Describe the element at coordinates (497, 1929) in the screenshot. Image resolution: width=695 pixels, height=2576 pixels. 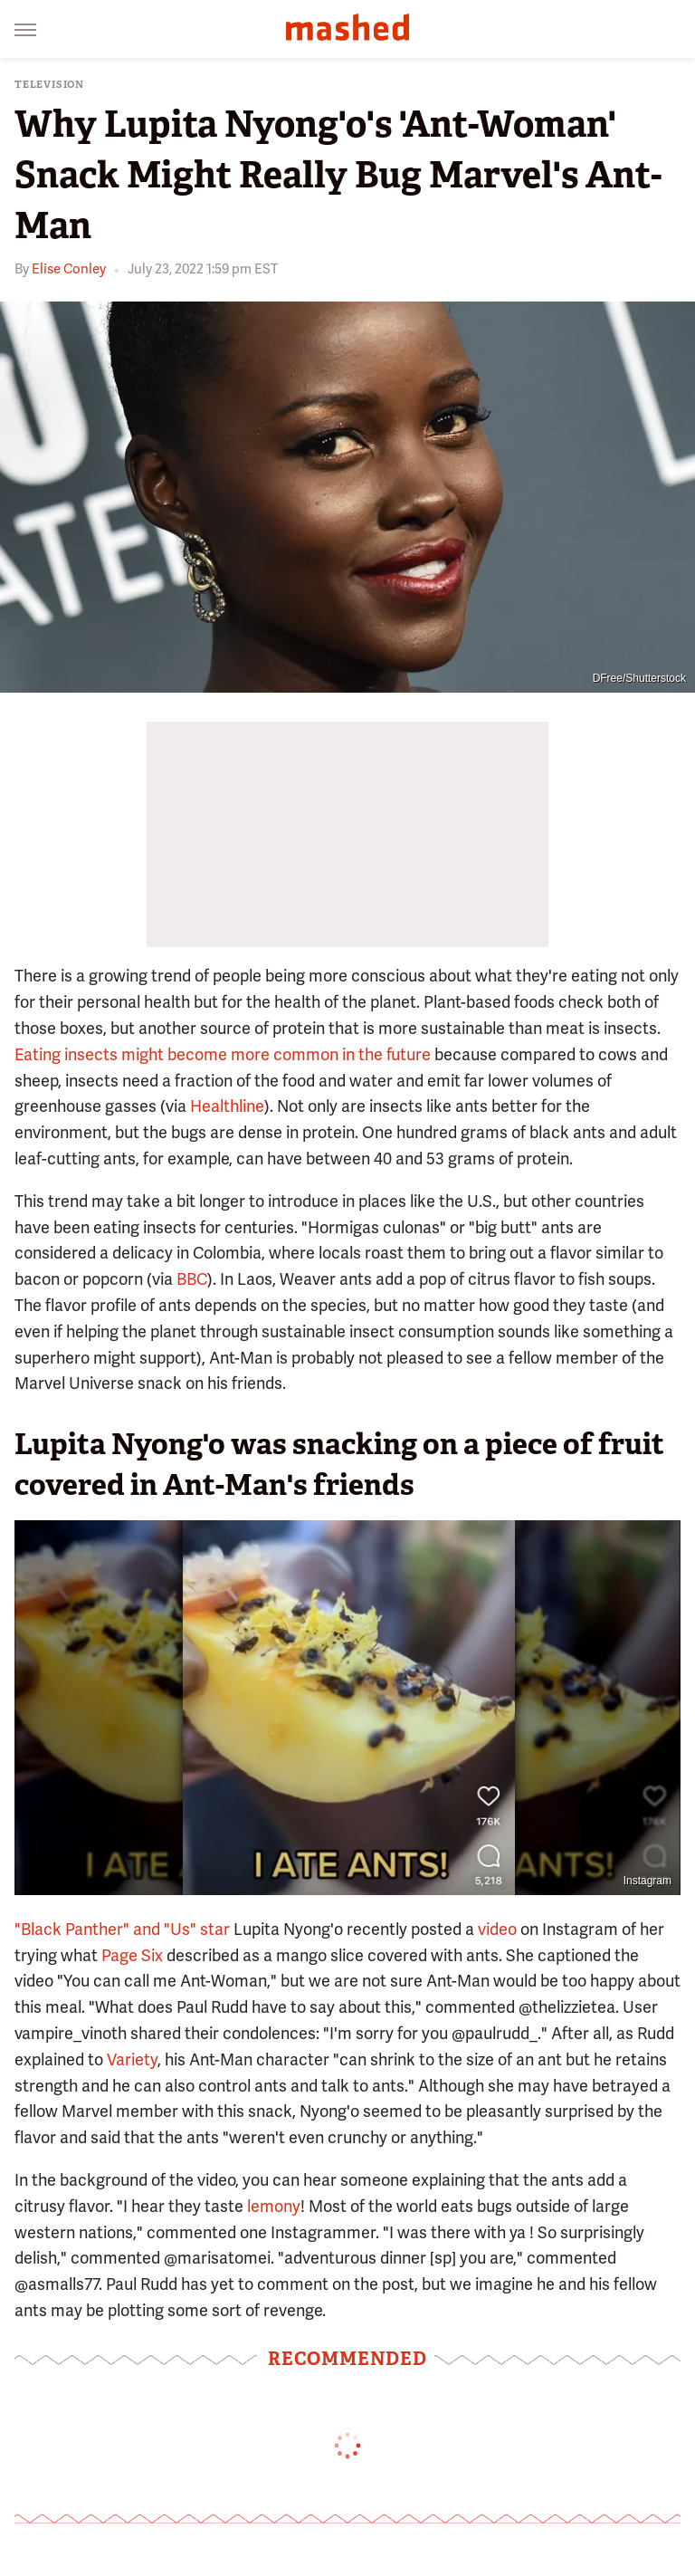
I see `video` at that location.